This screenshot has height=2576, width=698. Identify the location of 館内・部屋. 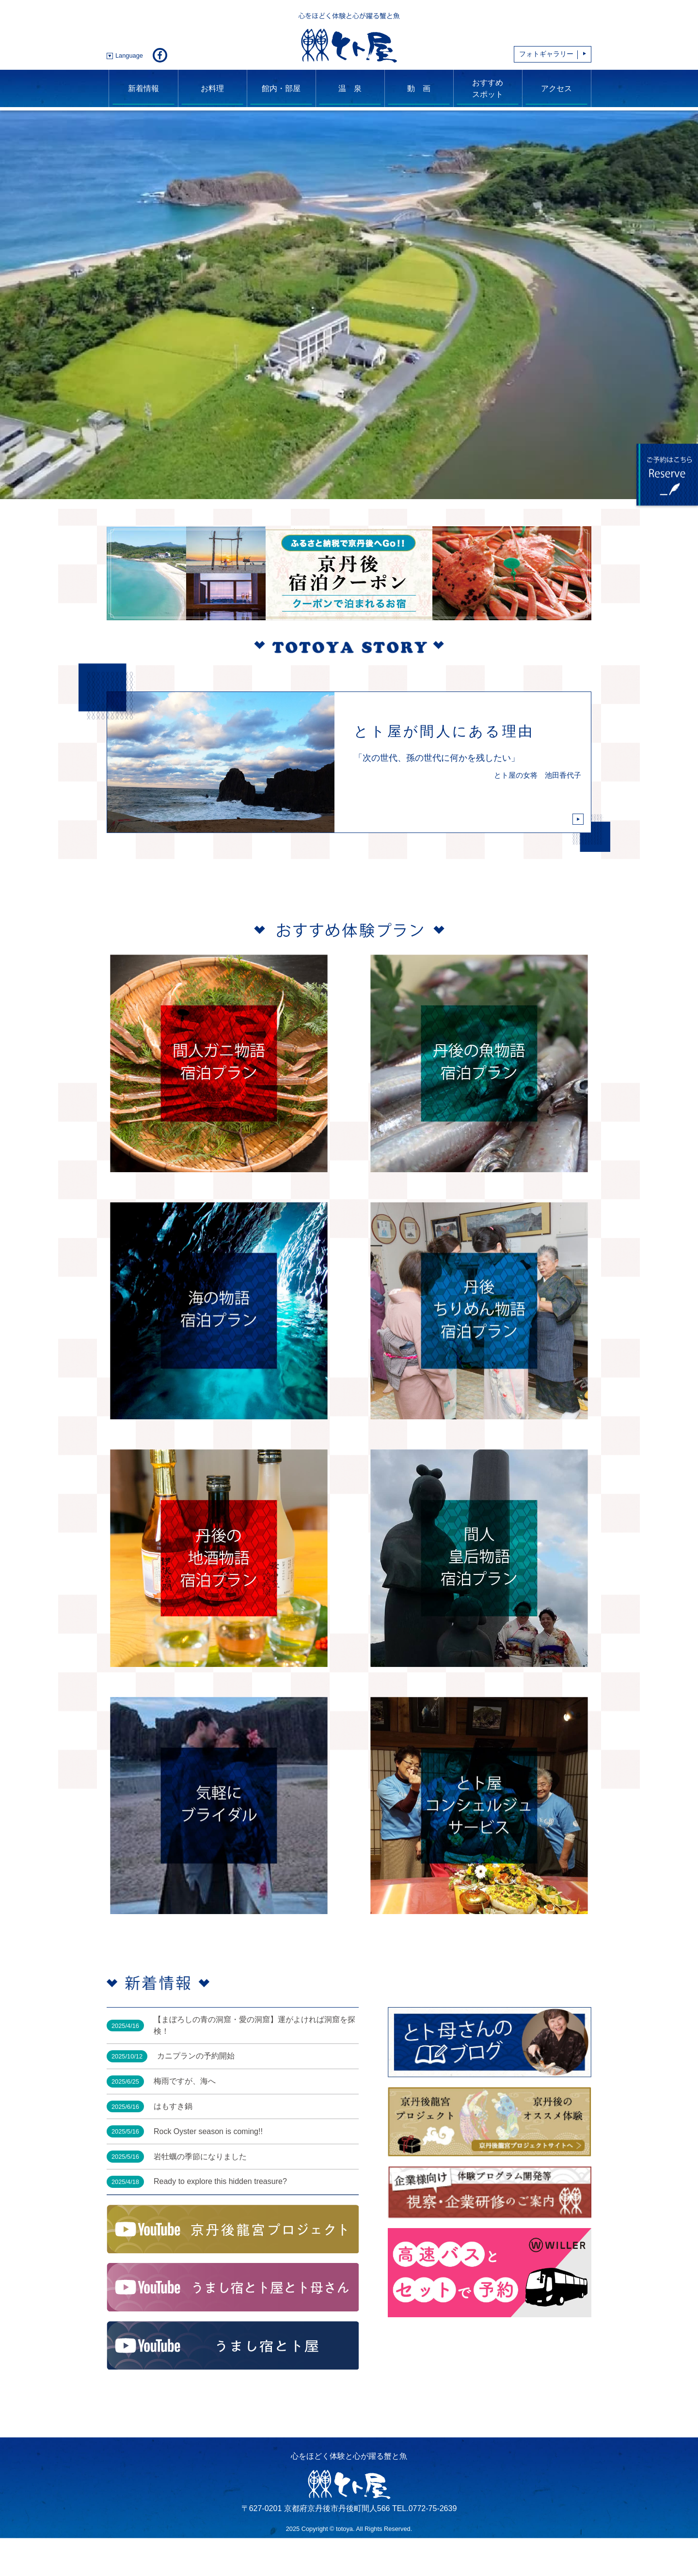
(281, 88).